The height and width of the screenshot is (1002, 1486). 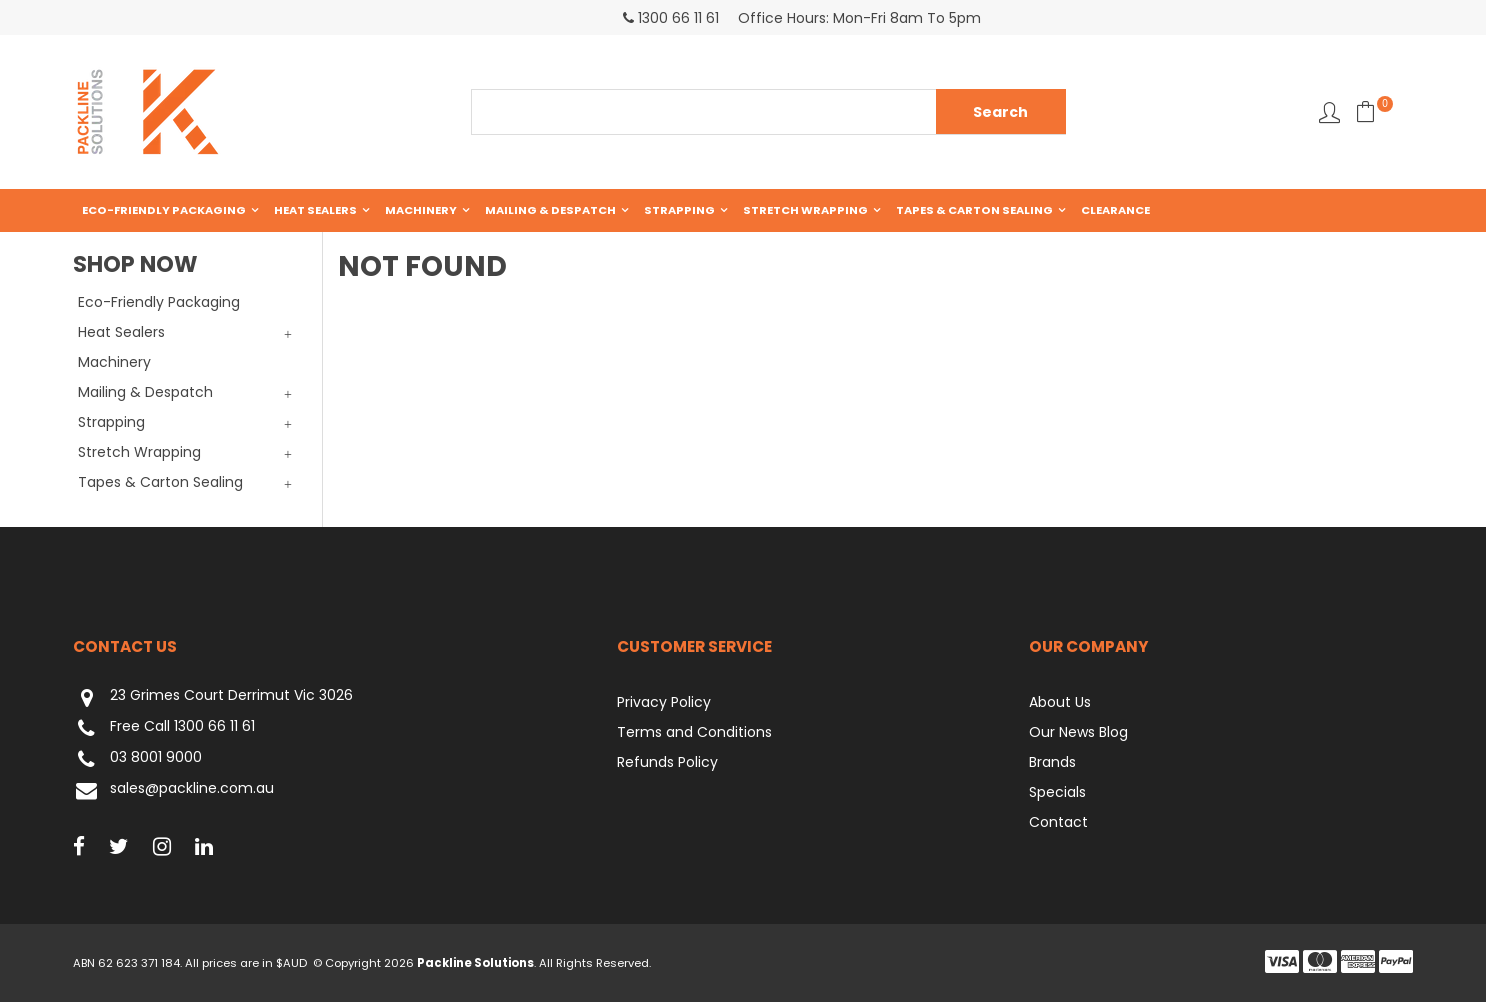 What do you see at coordinates (1057, 792) in the screenshot?
I see `Specials` at bounding box center [1057, 792].